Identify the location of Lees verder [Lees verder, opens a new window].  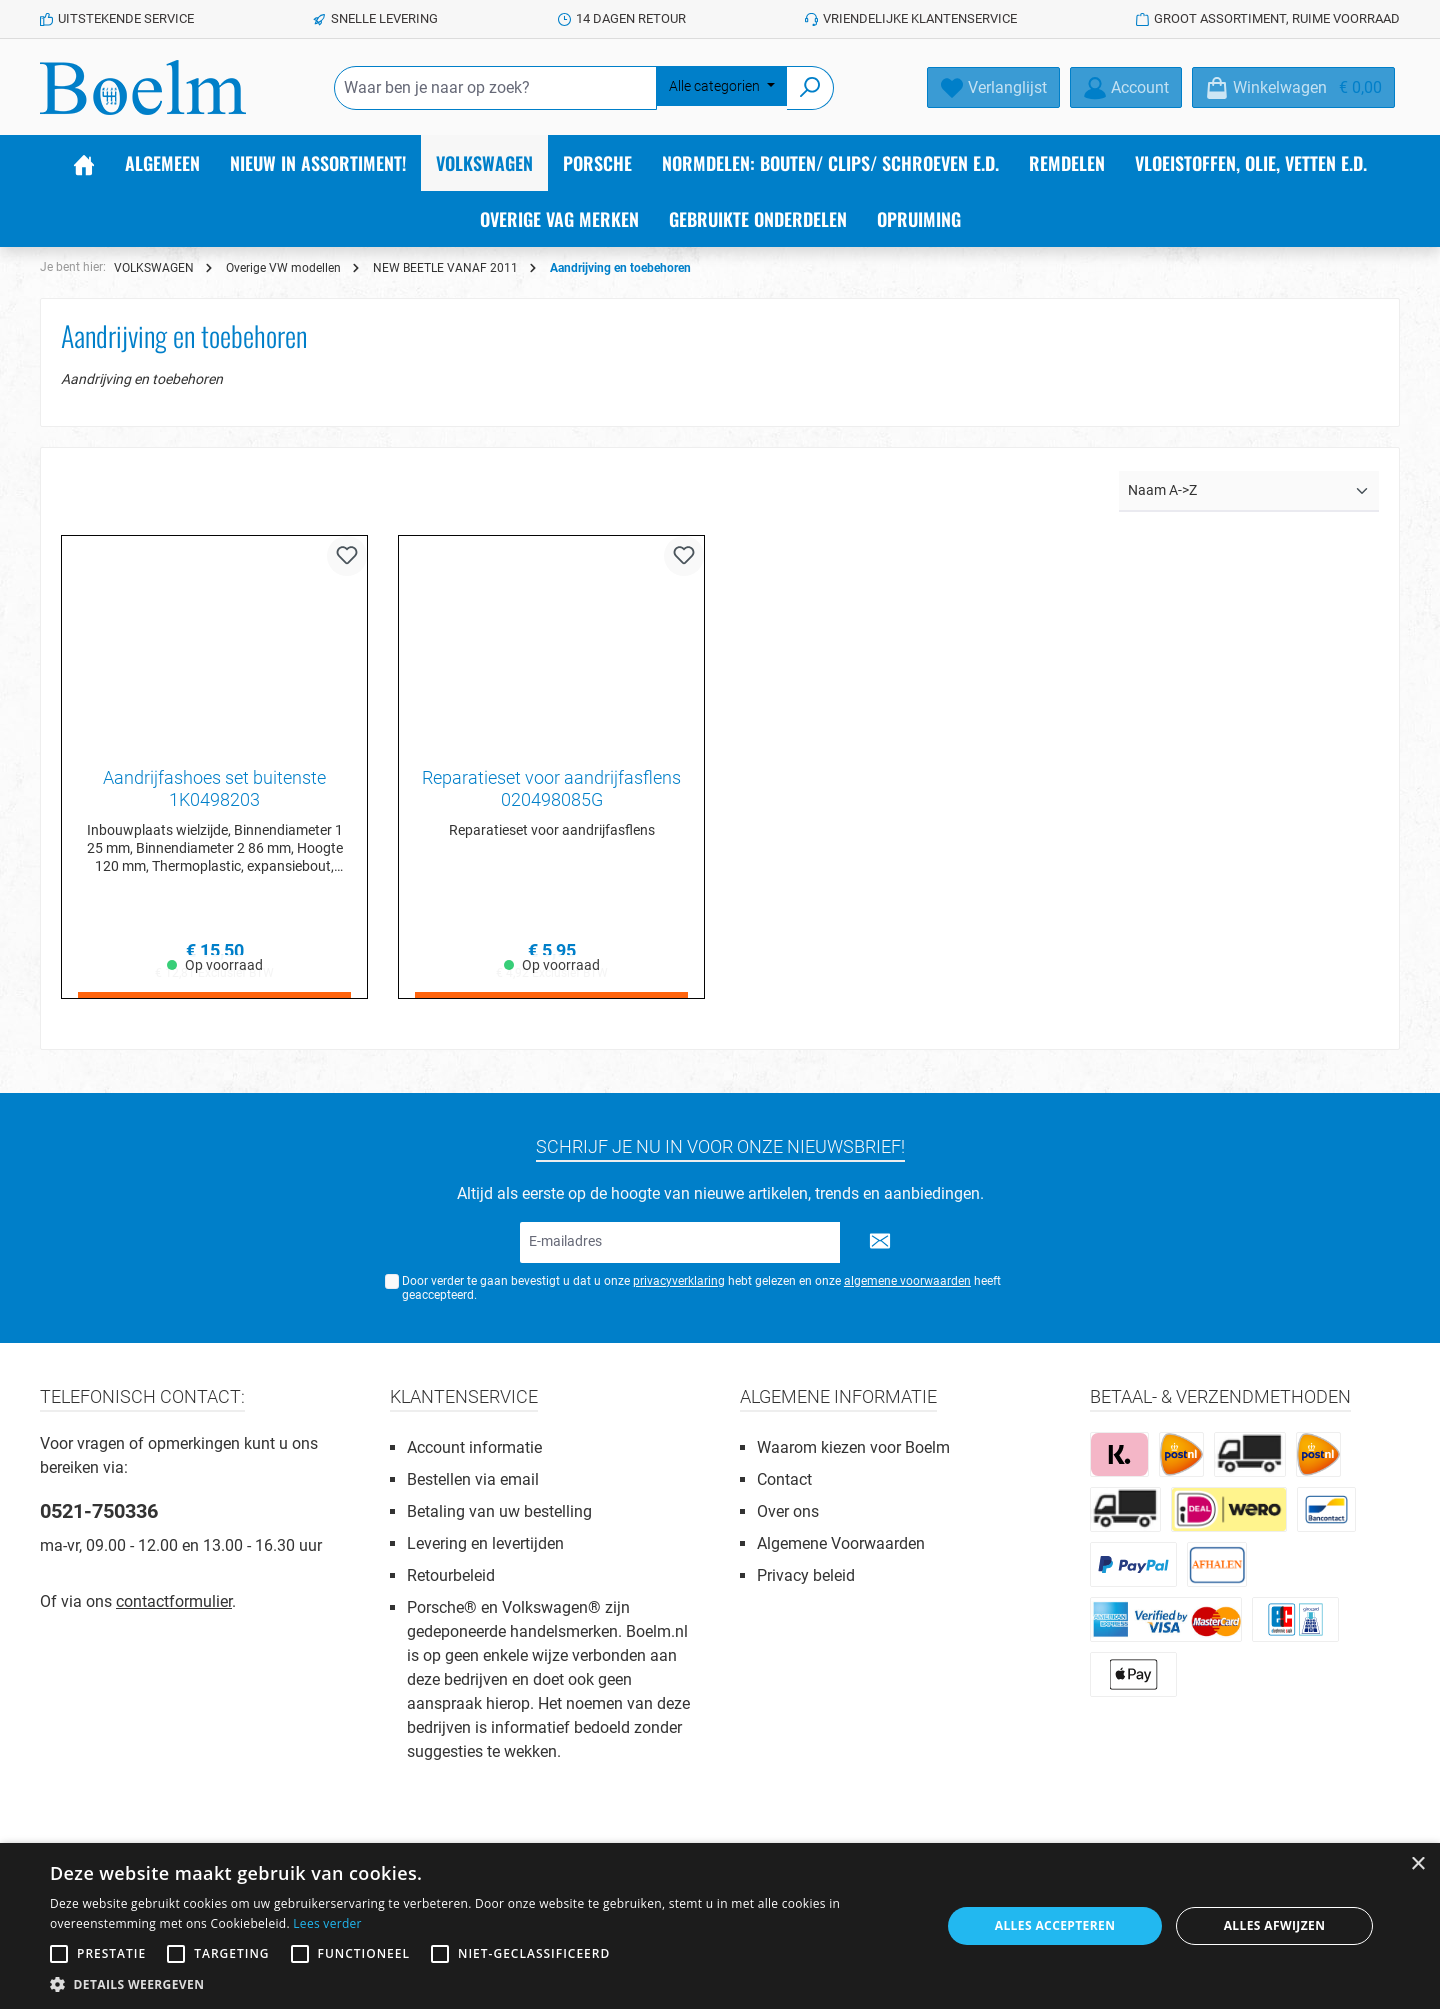
(327, 1923).